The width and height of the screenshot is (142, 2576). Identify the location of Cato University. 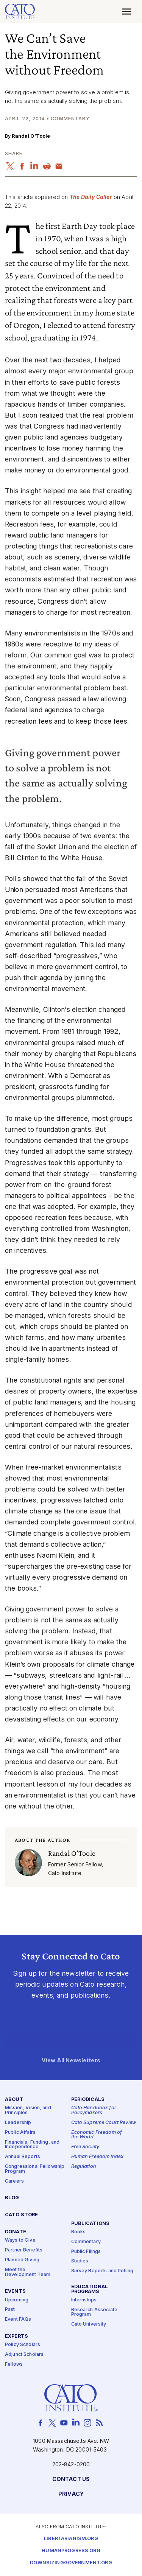
(88, 2324).